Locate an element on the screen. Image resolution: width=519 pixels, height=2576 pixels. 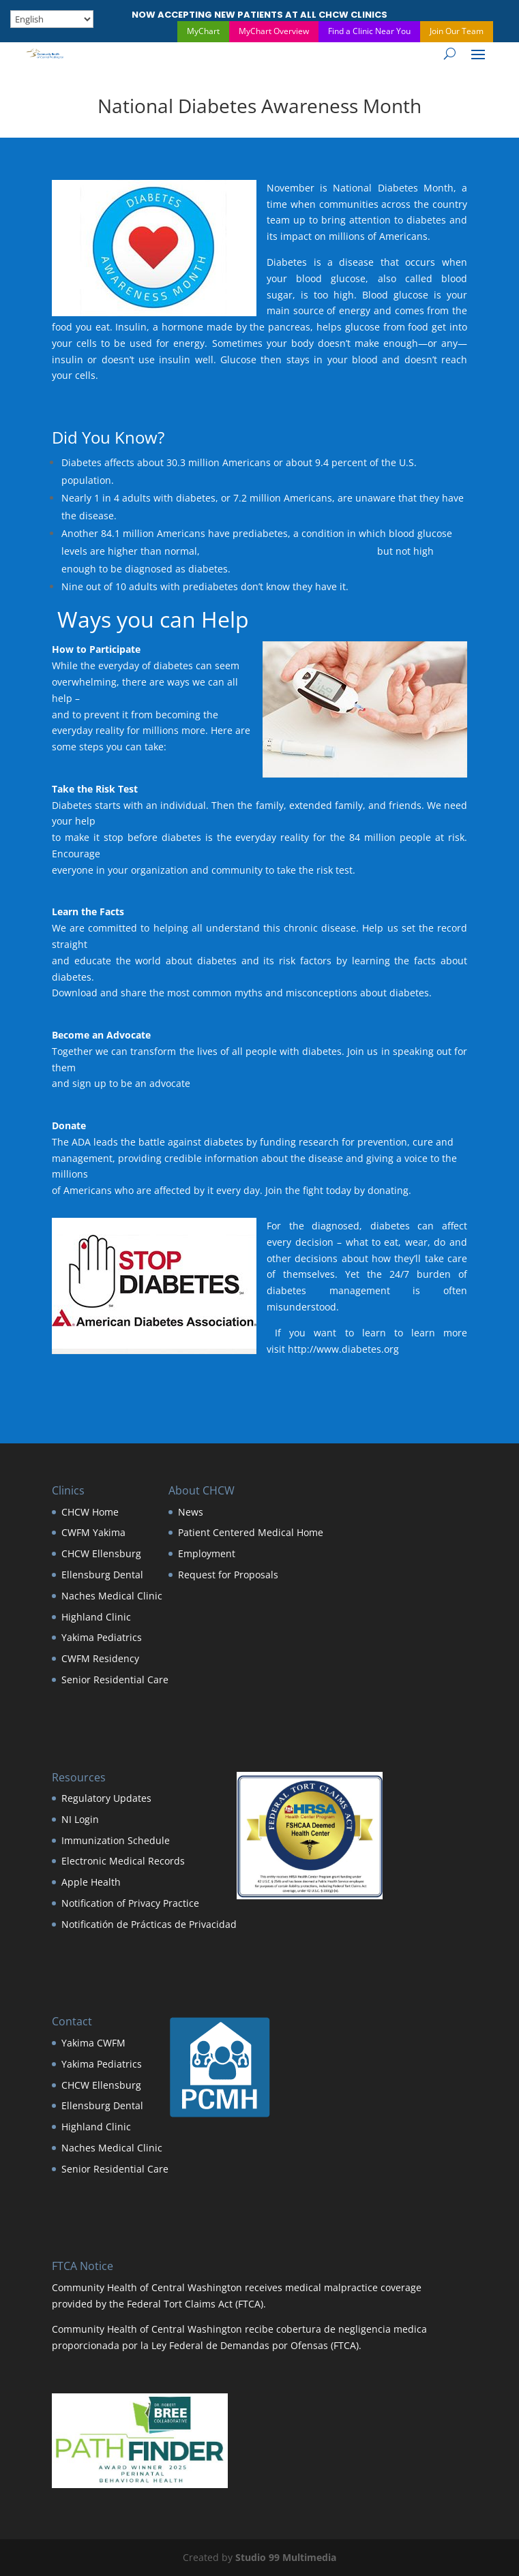
CHCW Home is located at coordinates (90, 1511).